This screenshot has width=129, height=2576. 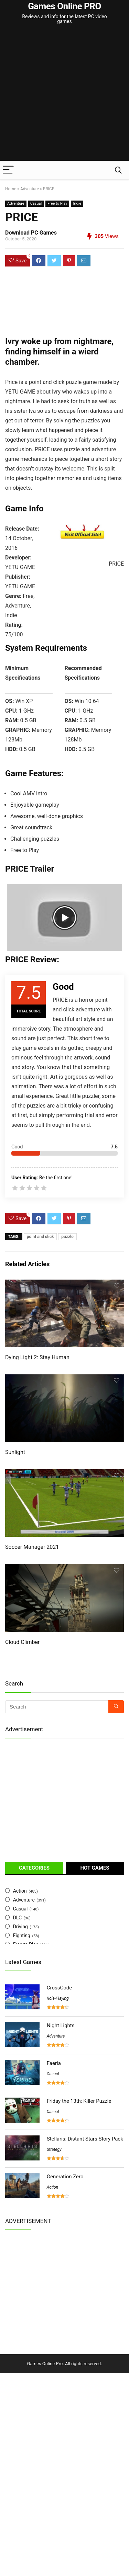 I want to click on Soccer Manager 2021, so click(x=32, y=1547).